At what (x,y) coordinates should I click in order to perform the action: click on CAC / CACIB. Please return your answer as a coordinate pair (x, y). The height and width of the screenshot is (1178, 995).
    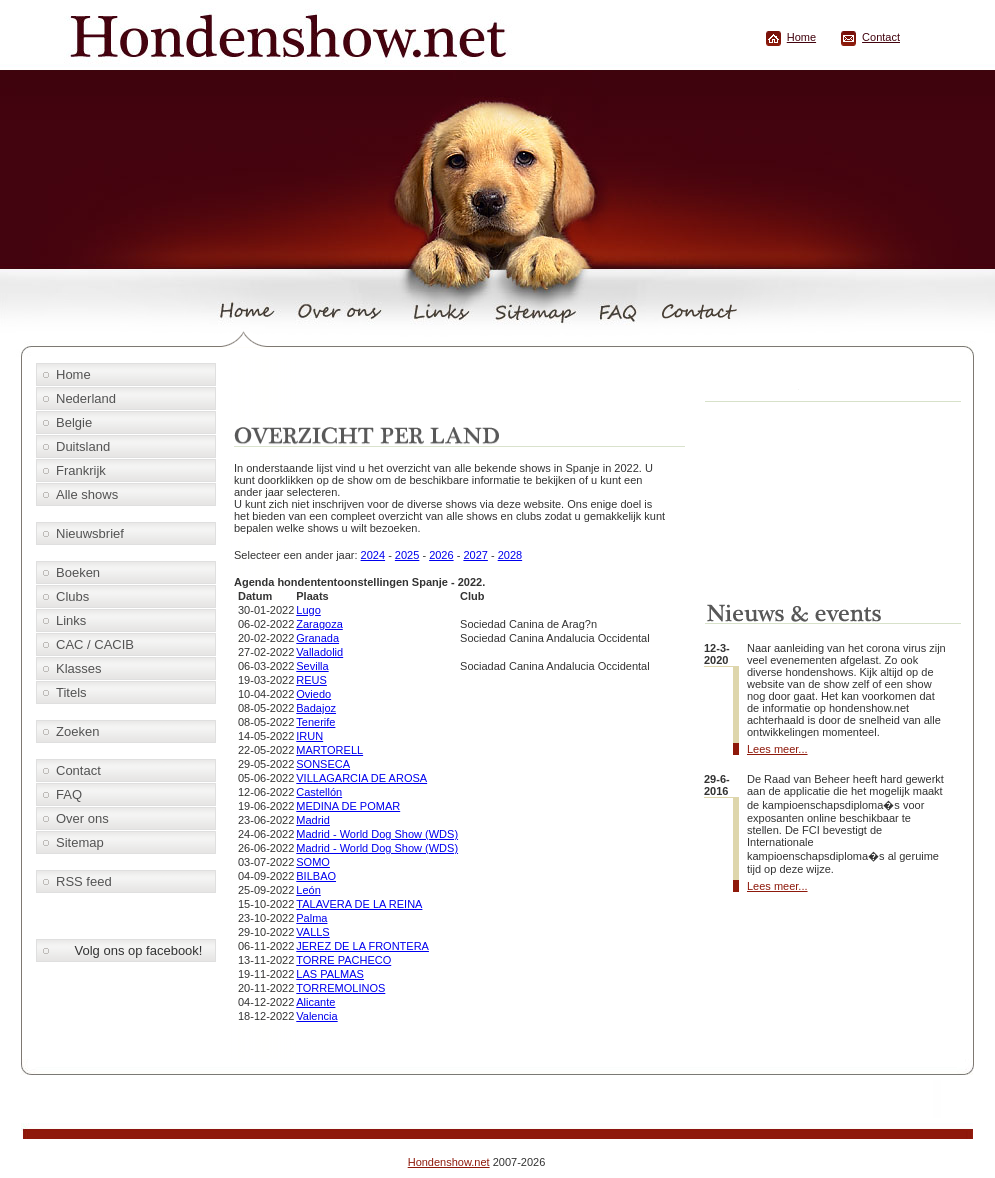
    Looking at the image, I should click on (95, 644).